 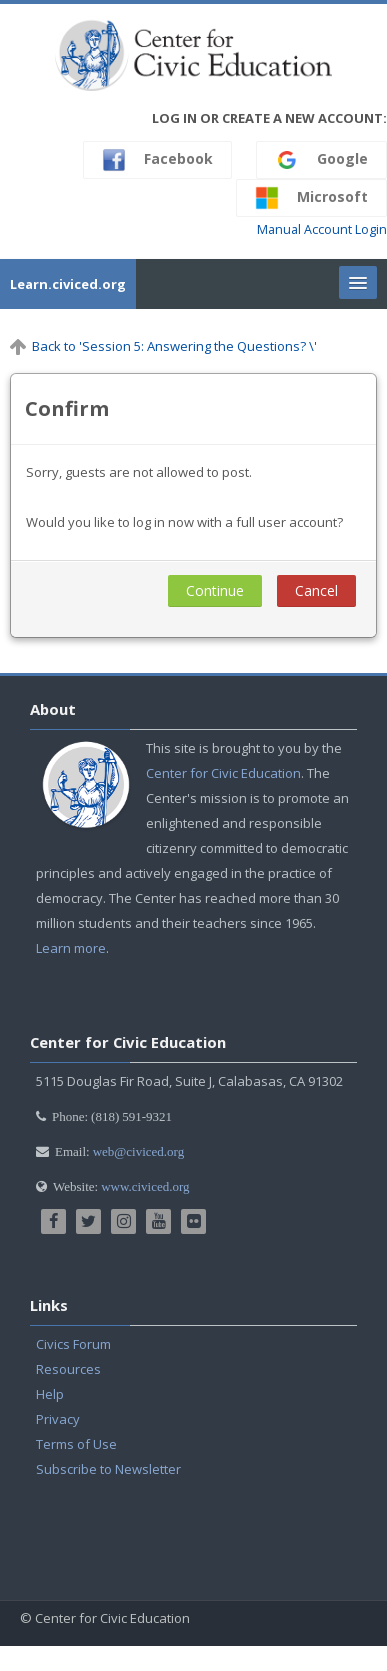 What do you see at coordinates (223, 773) in the screenshot?
I see `Center for Civic Education` at bounding box center [223, 773].